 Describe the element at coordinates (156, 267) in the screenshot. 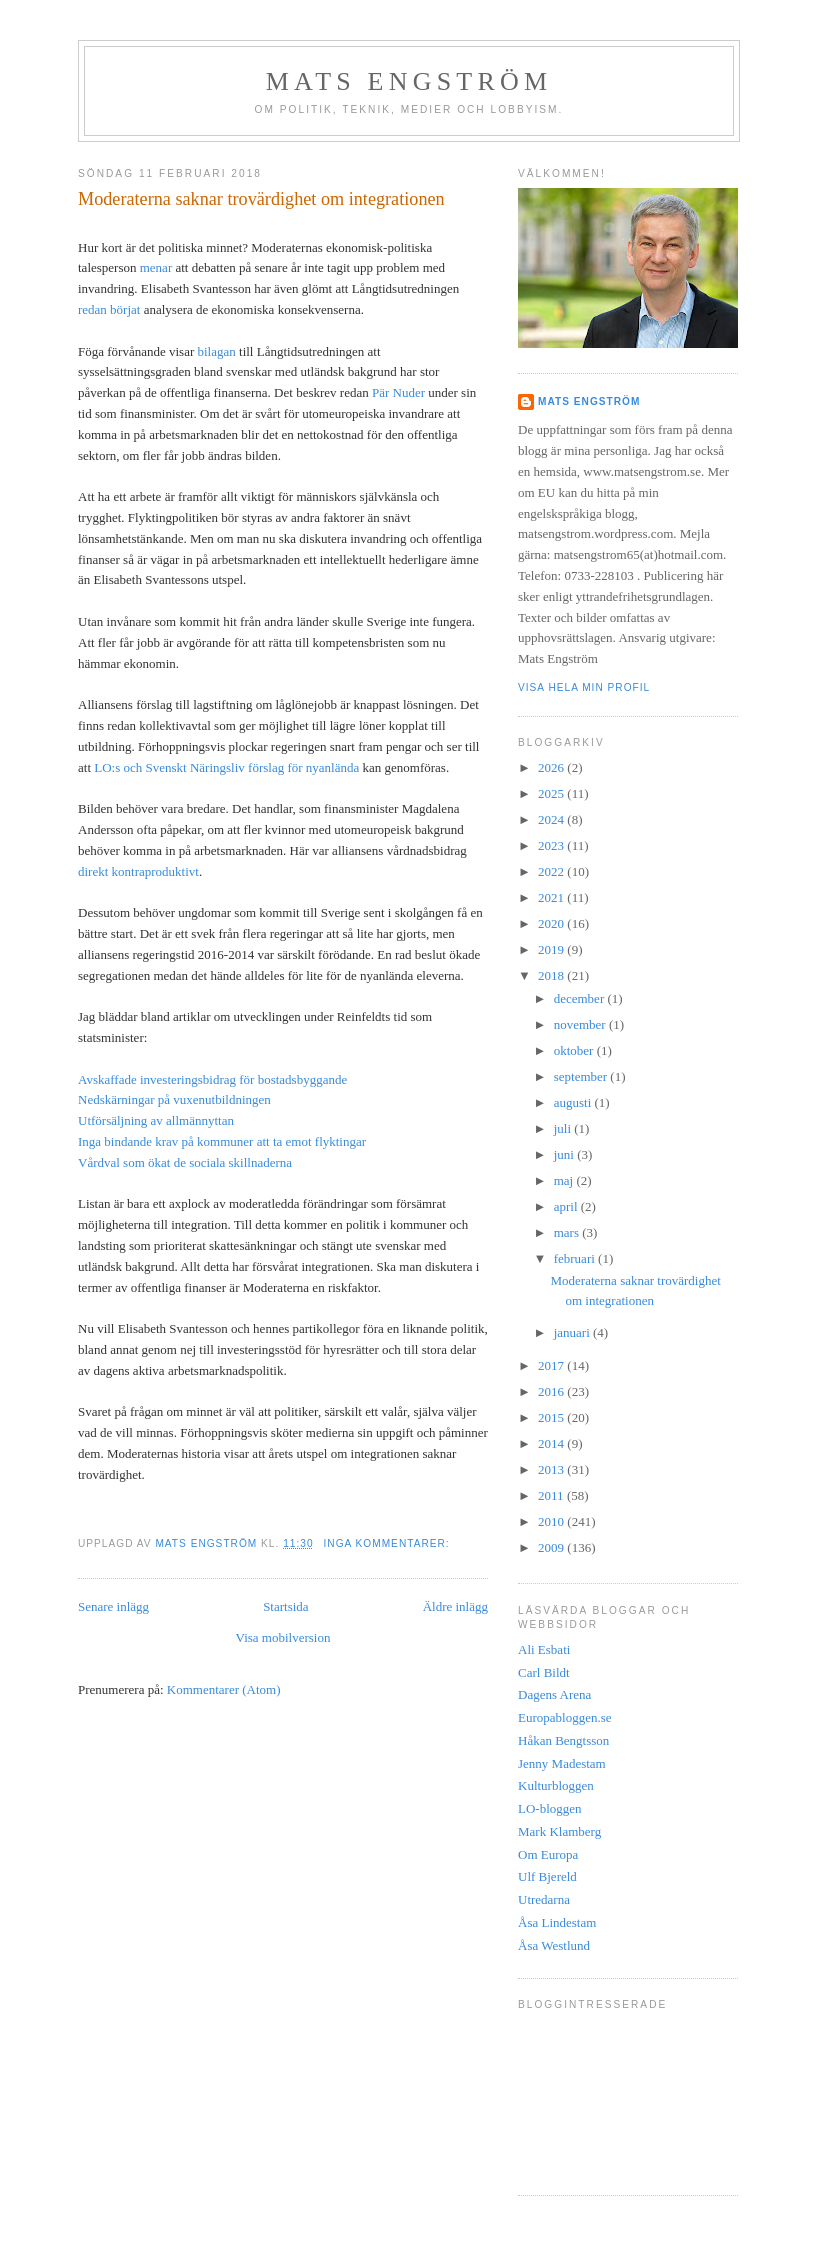

I see `menar` at that location.